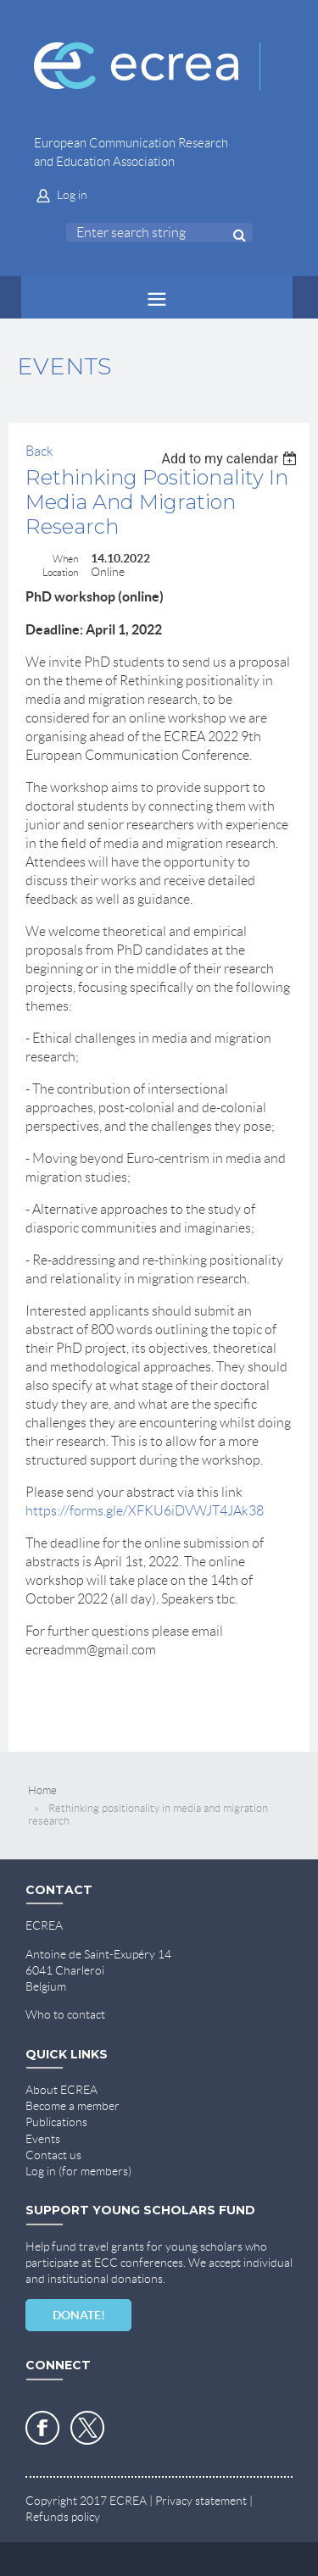 Image resolution: width=318 pixels, height=2576 pixels. I want to click on About ECREA, so click(61, 2090).